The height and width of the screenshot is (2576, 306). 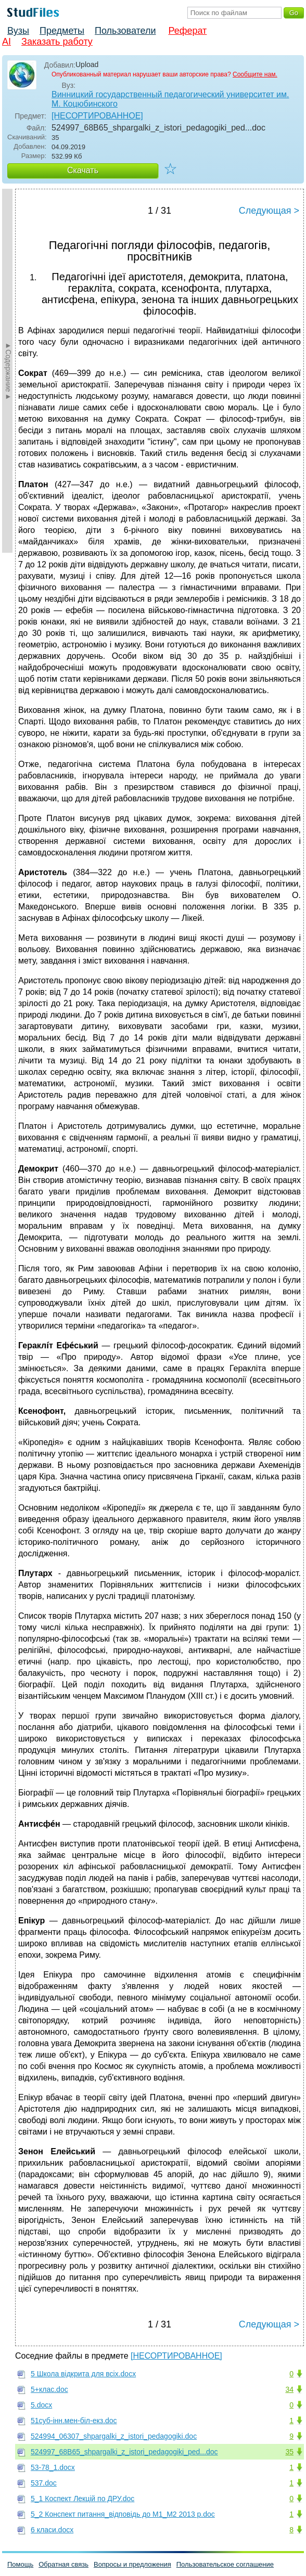 I want to click on Помощь, so click(x=20, y=2564).